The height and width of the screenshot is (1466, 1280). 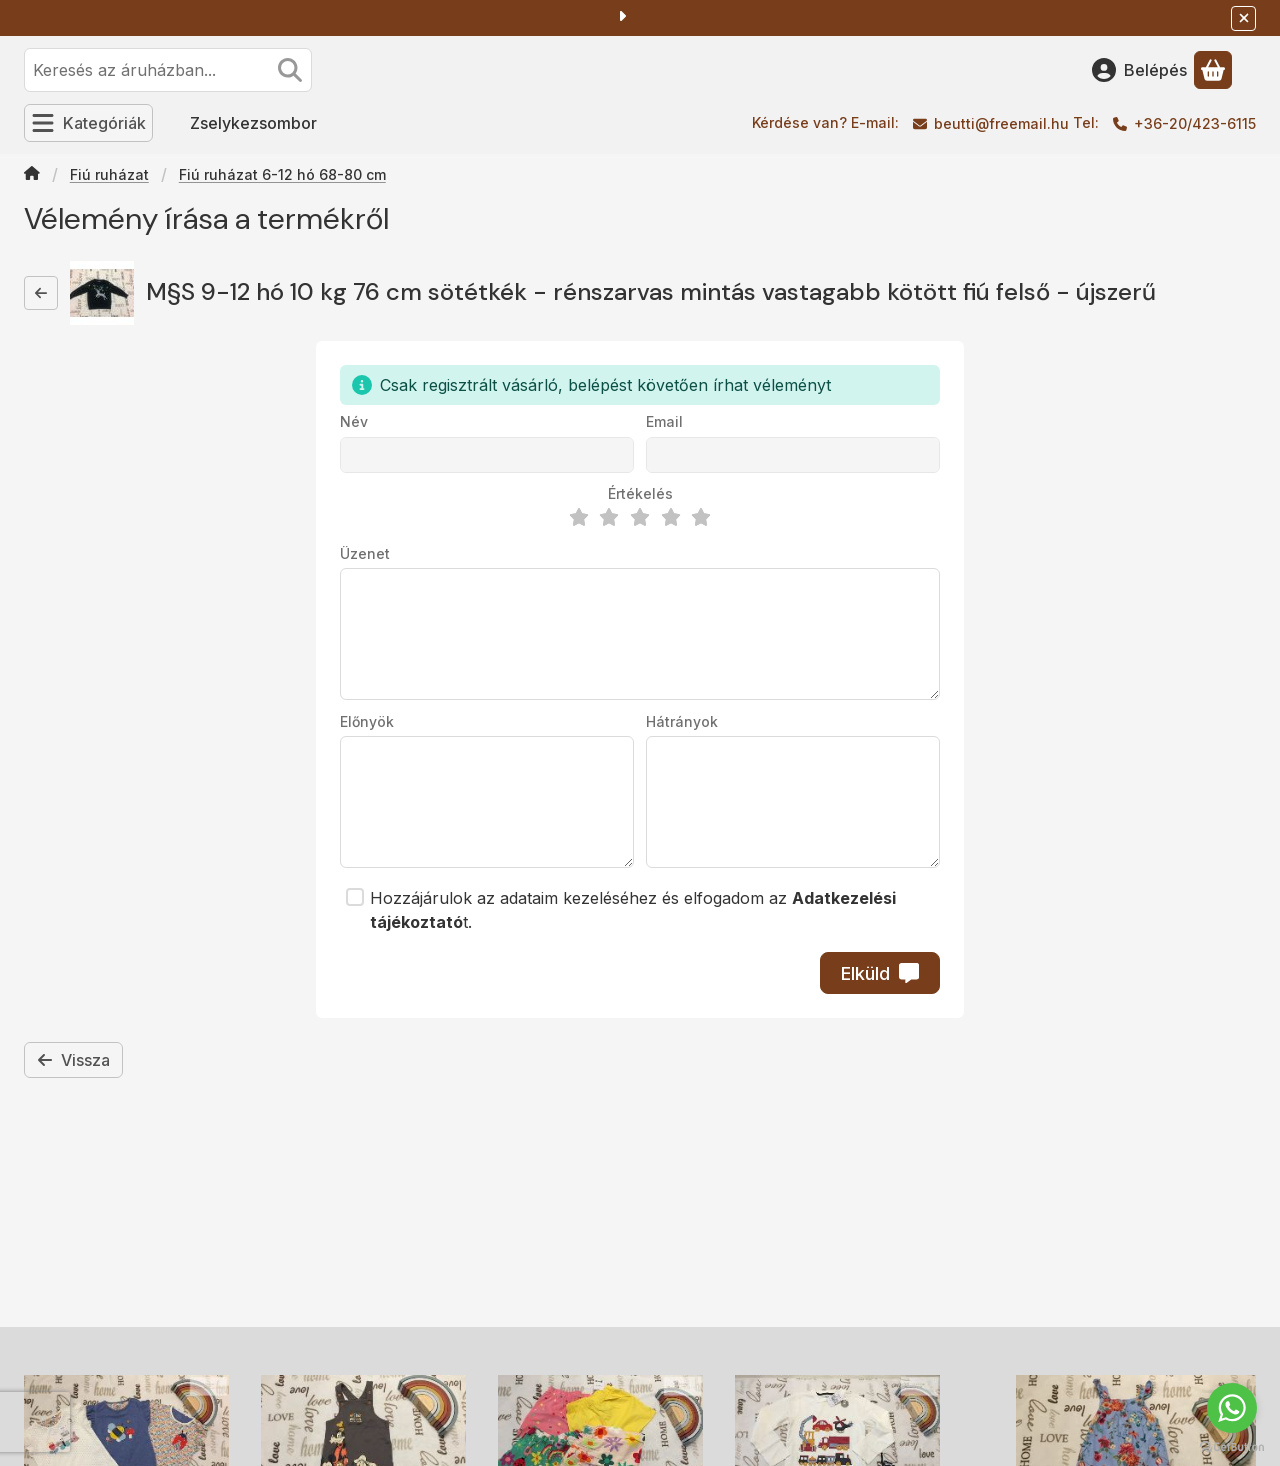 What do you see at coordinates (367, 721) in the screenshot?
I see `Előnyök` at bounding box center [367, 721].